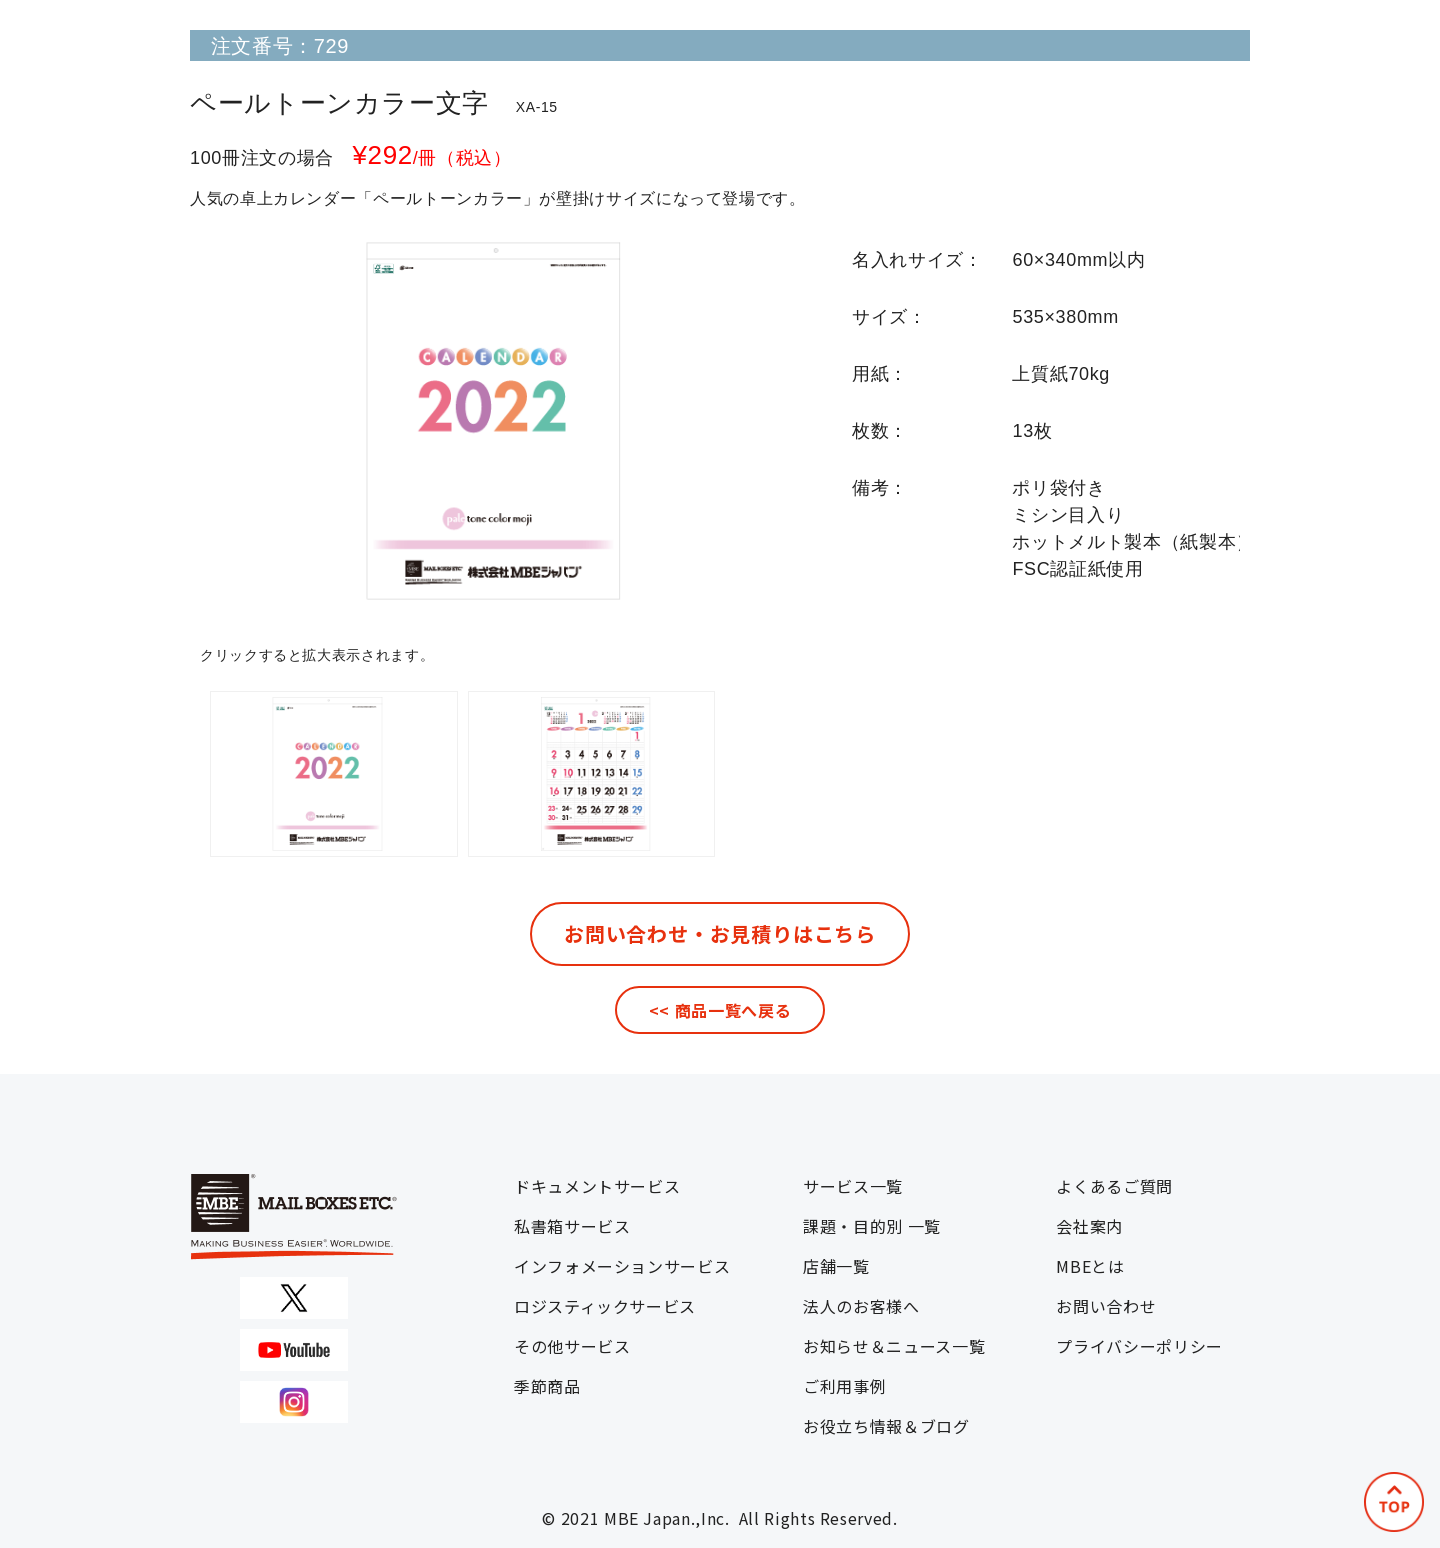 This screenshot has width=1440, height=1548. What do you see at coordinates (572, 1346) in the screenshot?
I see `その他サービス` at bounding box center [572, 1346].